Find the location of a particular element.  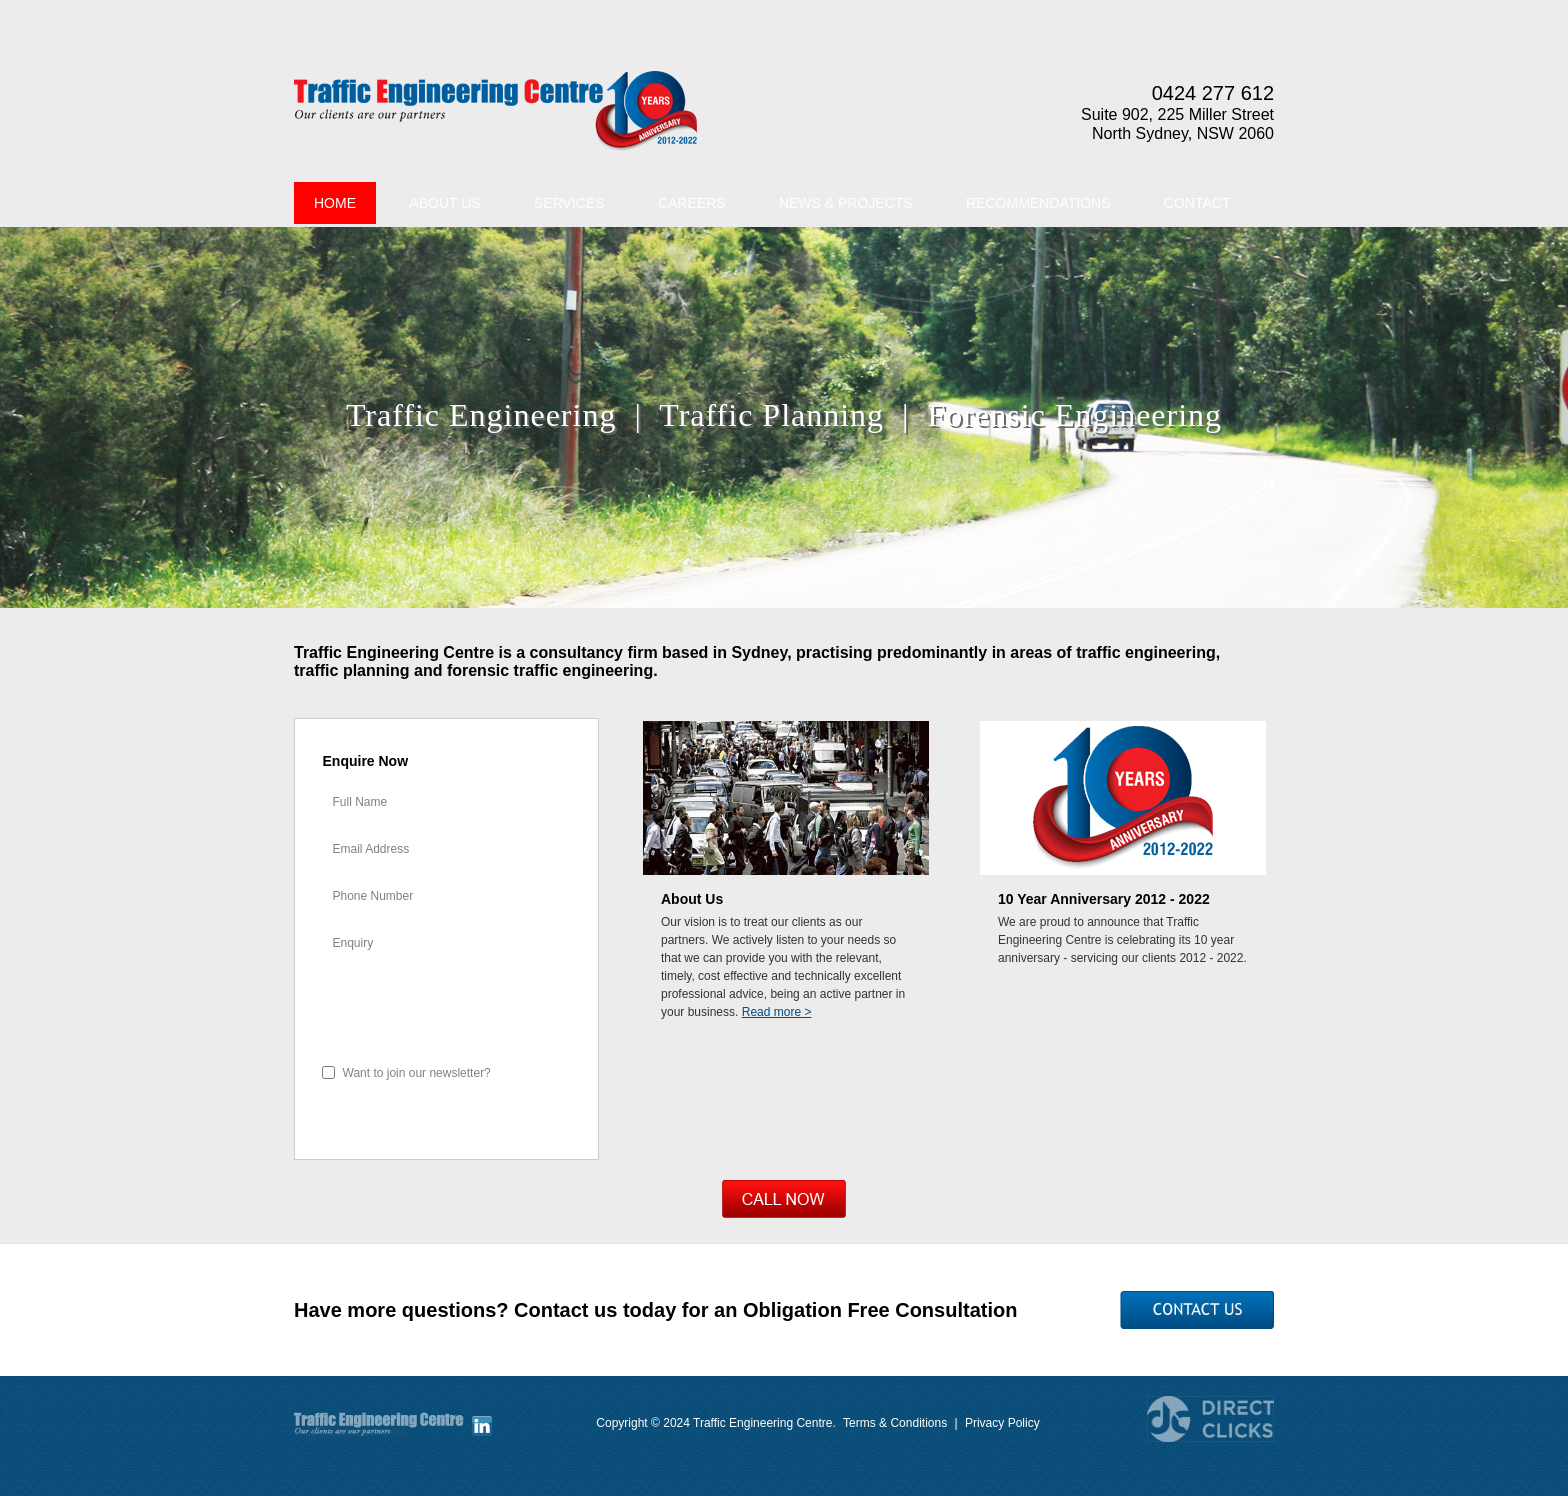

Home is located at coordinates (335, 203).